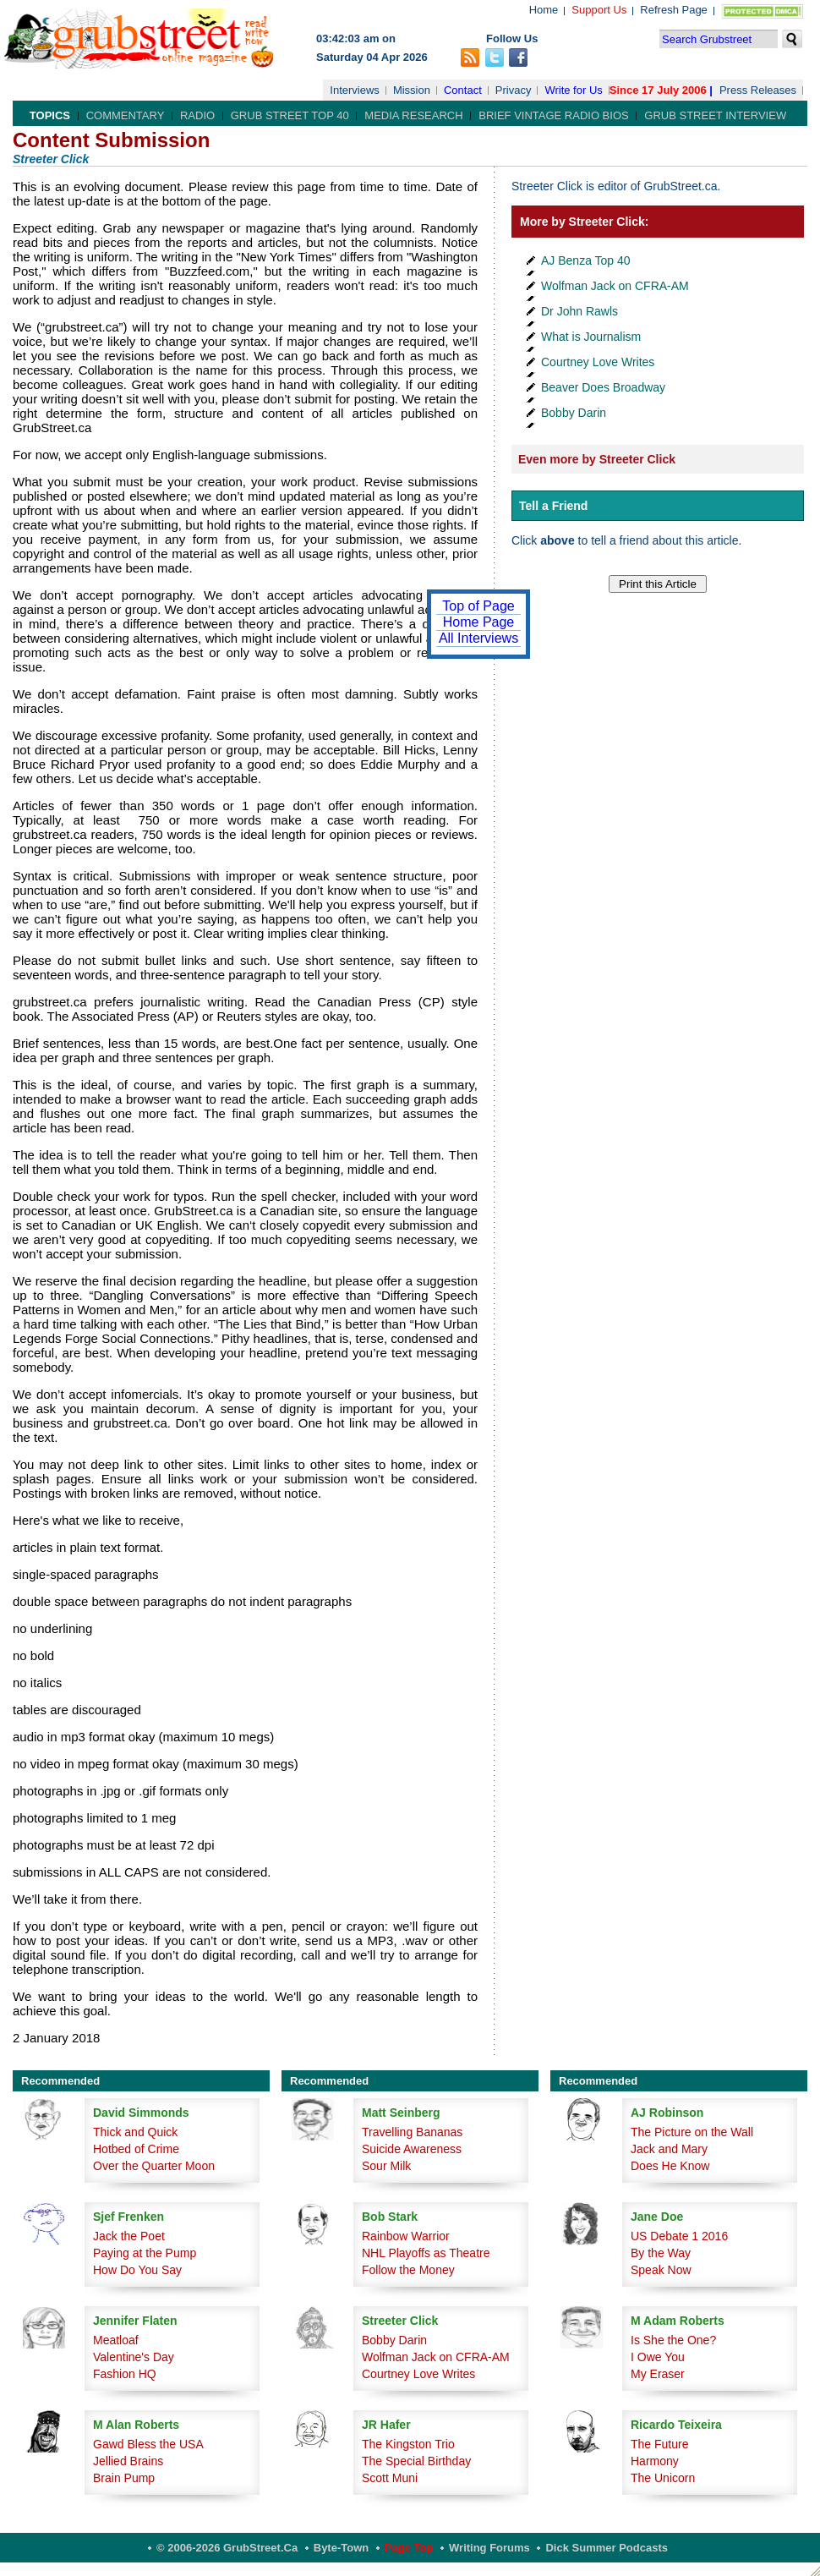 The image size is (820, 2576). Describe the element at coordinates (597, 362) in the screenshot. I see `Courtney Love Writes` at that location.